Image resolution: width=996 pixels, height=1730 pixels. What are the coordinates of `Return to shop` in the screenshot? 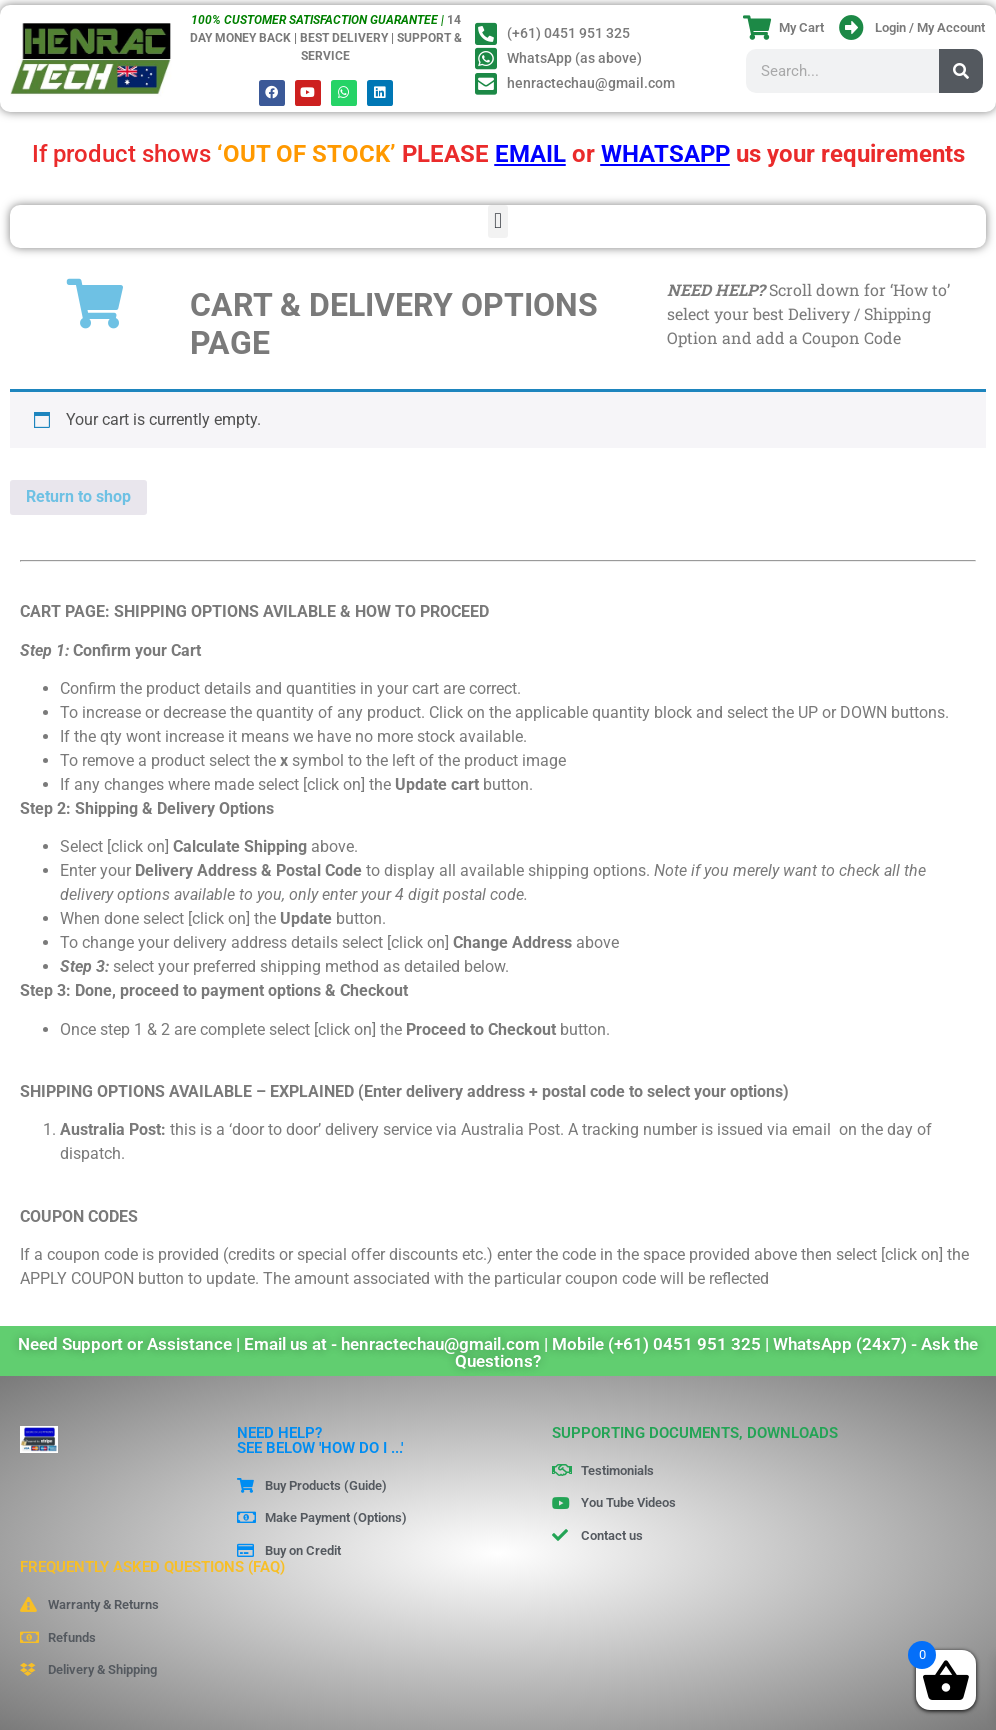 It's located at (78, 496).